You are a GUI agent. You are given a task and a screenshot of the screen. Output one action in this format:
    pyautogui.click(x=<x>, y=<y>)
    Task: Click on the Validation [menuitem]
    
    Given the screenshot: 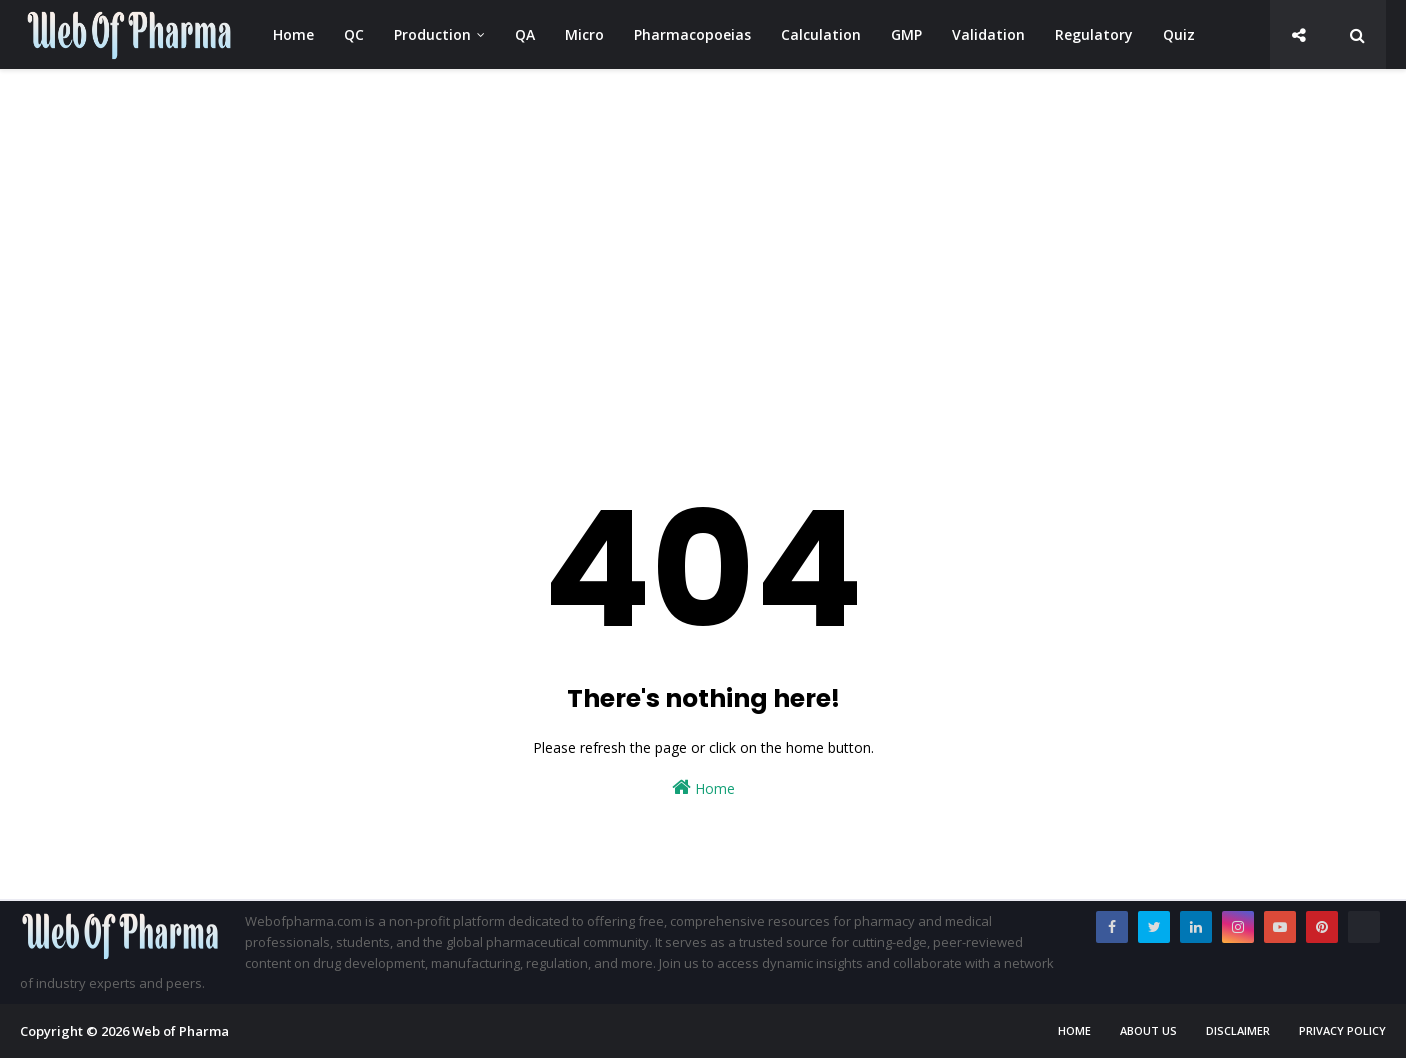 What is the action you would take?
    pyautogui.click(x=988, y=34)
    